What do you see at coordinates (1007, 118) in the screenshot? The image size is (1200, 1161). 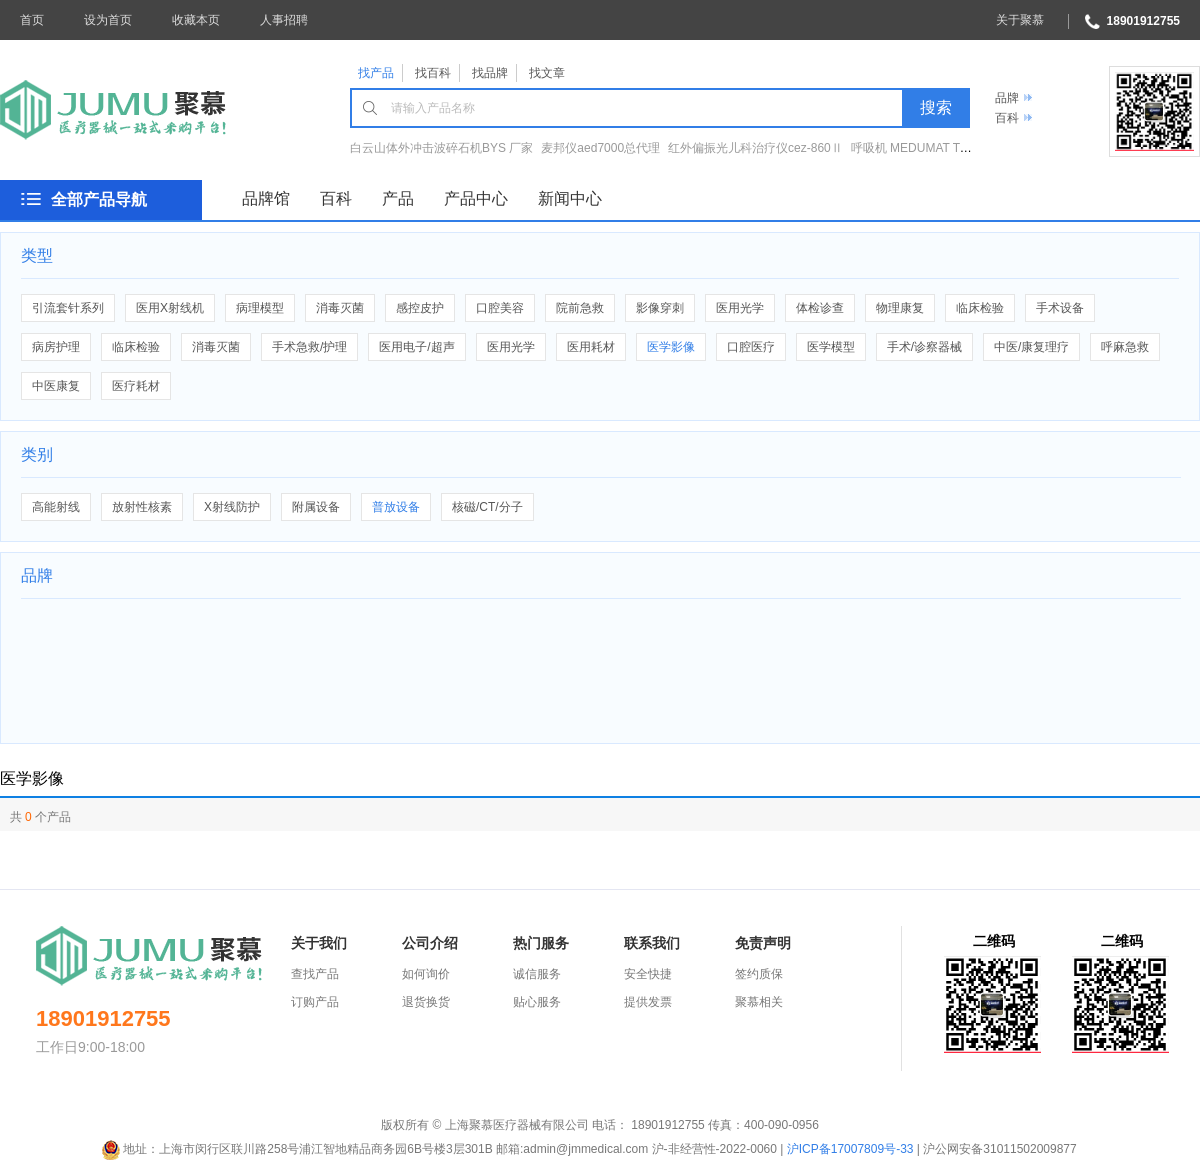 I see `百科` at bounding box center [1007, 118].